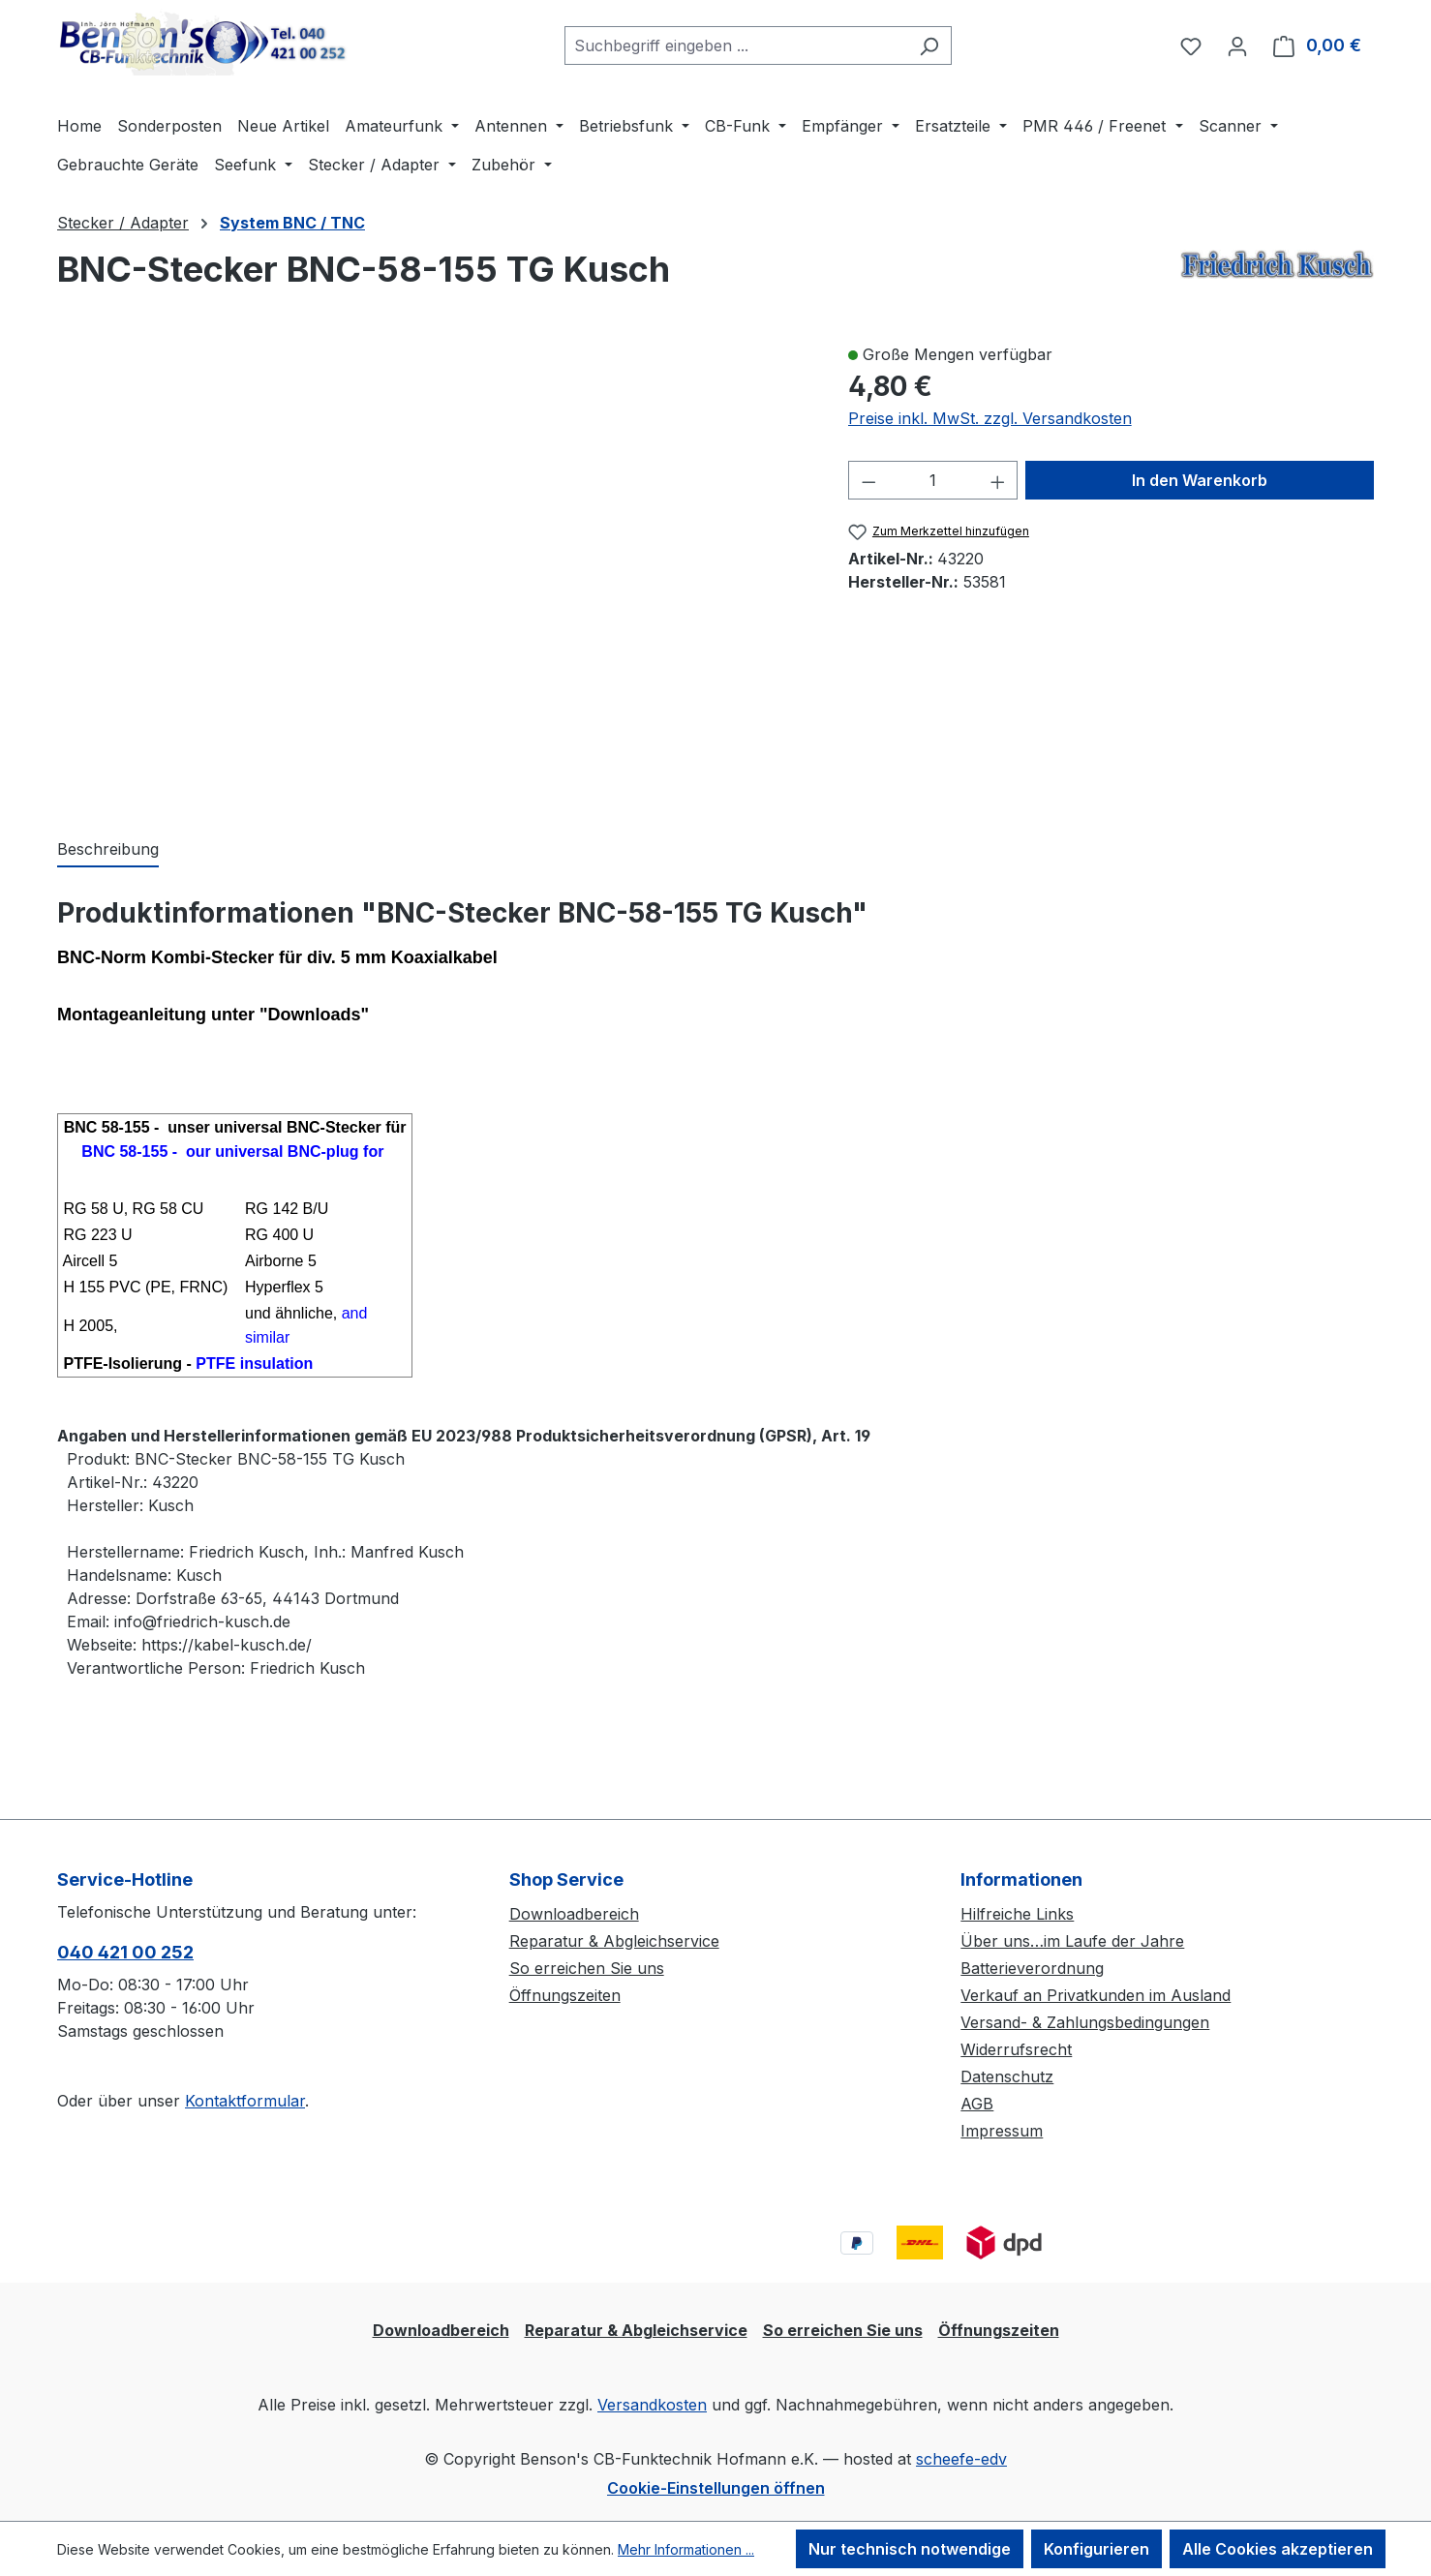 This screenshot has width=1431, height=2576. What do you see at coordinates (976, 2103) in the screenshot?
I see `AGB` at bounding box center [976, 2103].